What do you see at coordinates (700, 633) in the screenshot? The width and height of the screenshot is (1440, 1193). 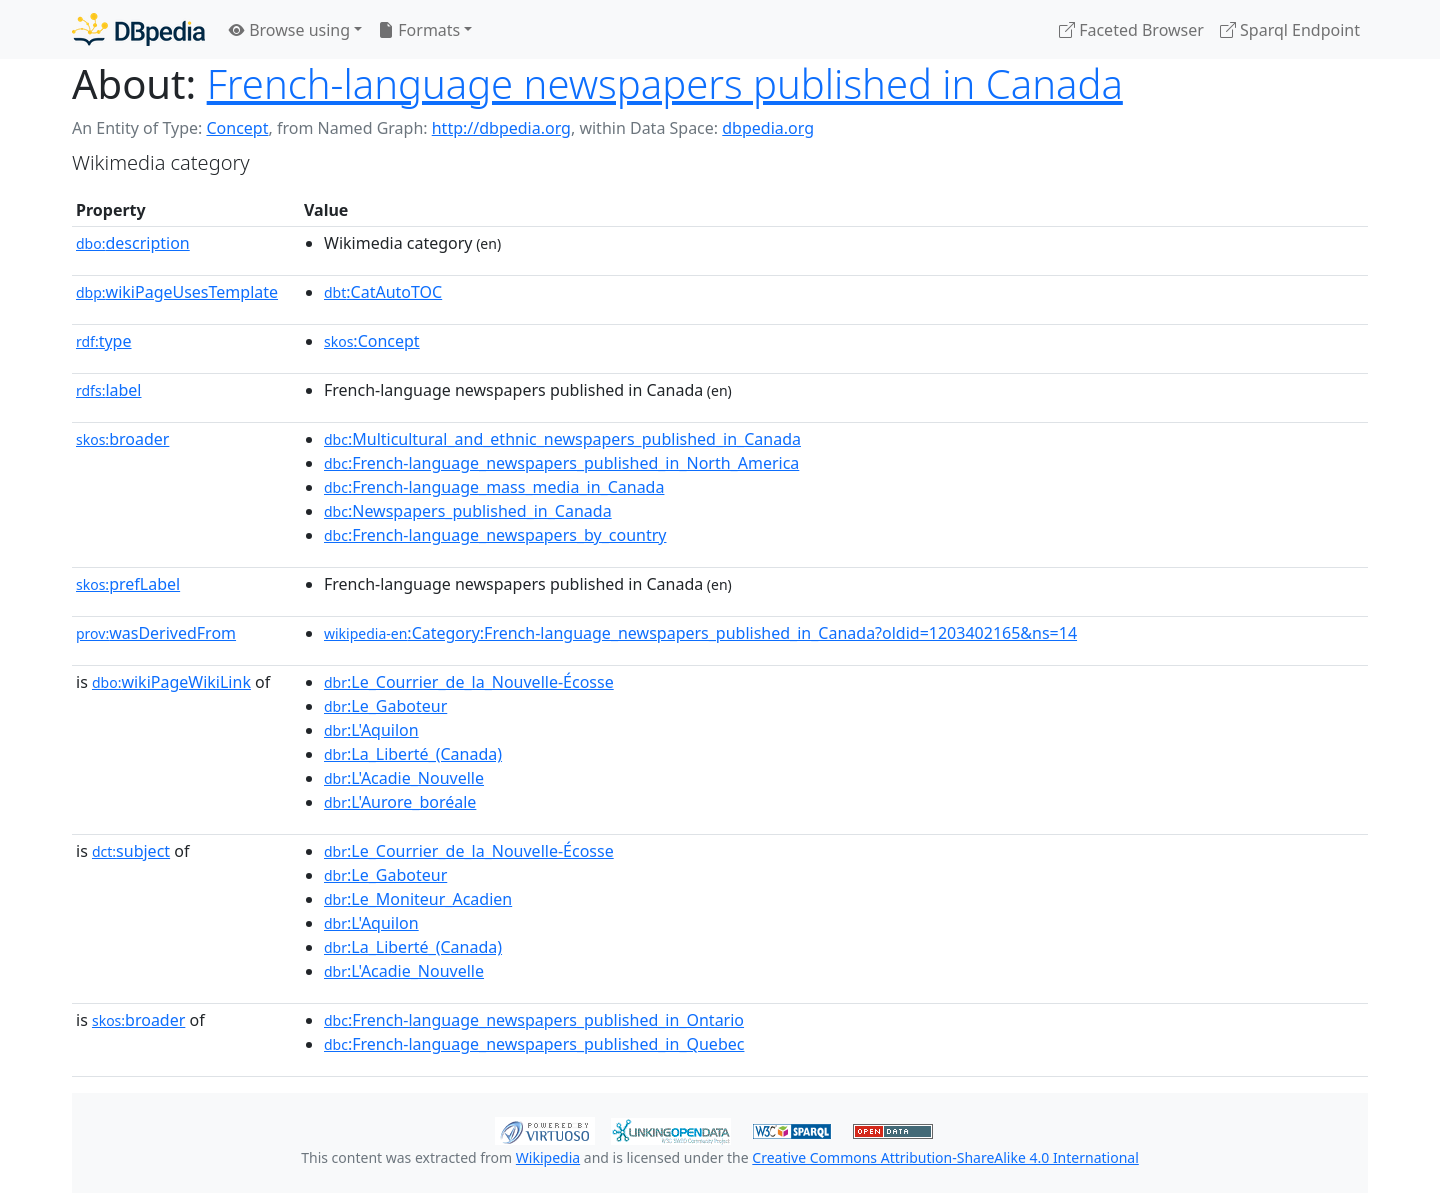 I see `:Category:French-language_newspapers_published_in_Canada?oldid=1203402165&ns=14` at bounding box center [700, 633].